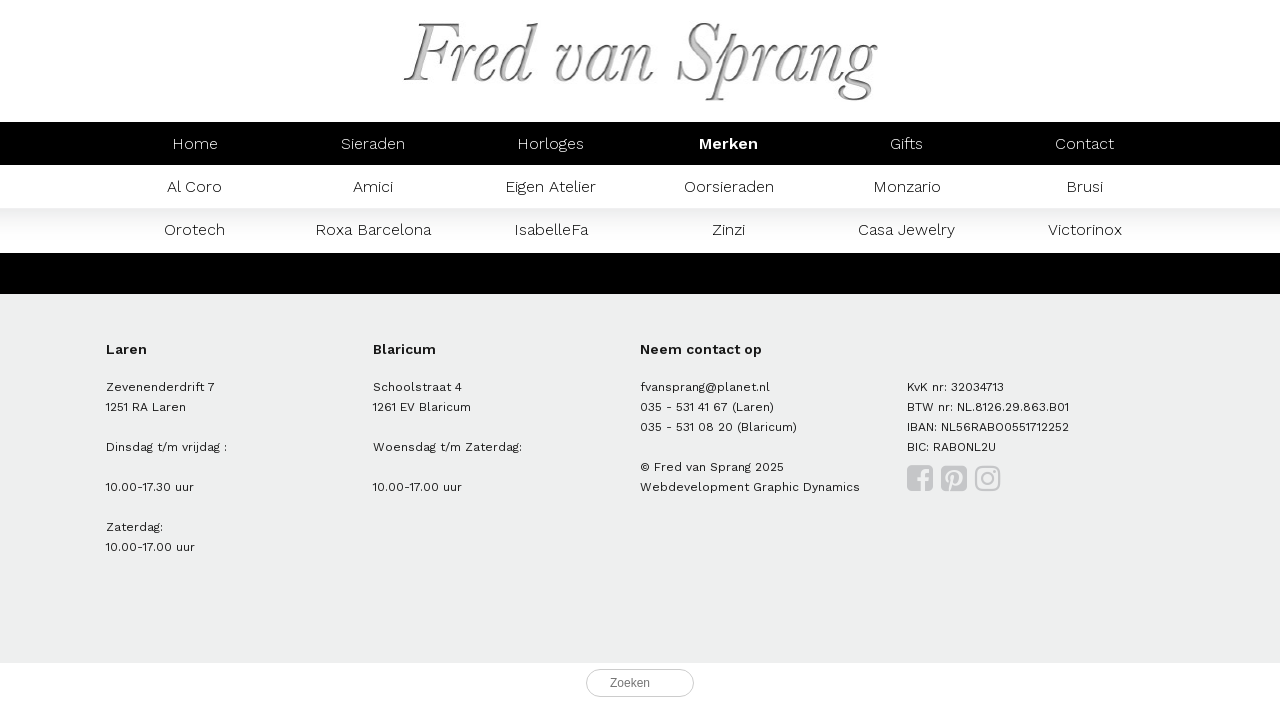  I want to click on Home, so click(195, 143).